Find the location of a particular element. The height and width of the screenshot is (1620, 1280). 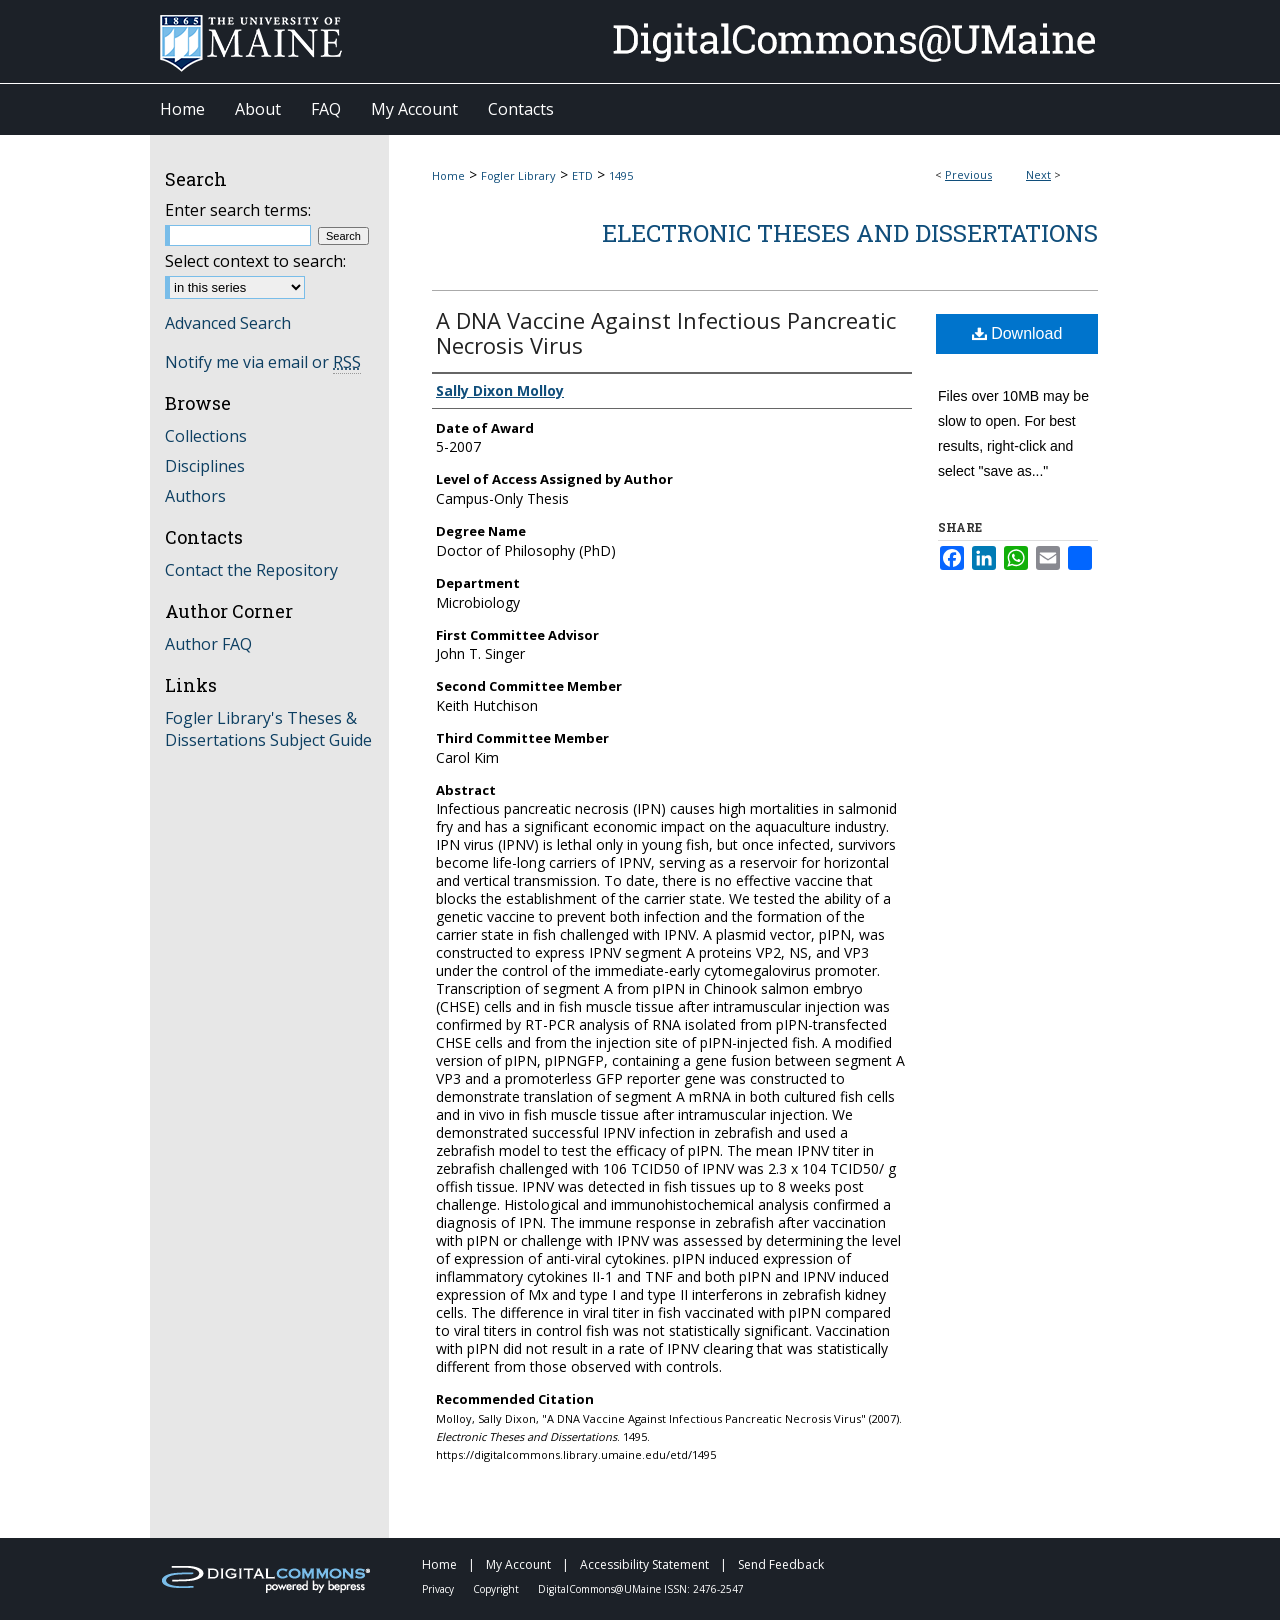

Fogler Library is located at coordinates (518, 175).